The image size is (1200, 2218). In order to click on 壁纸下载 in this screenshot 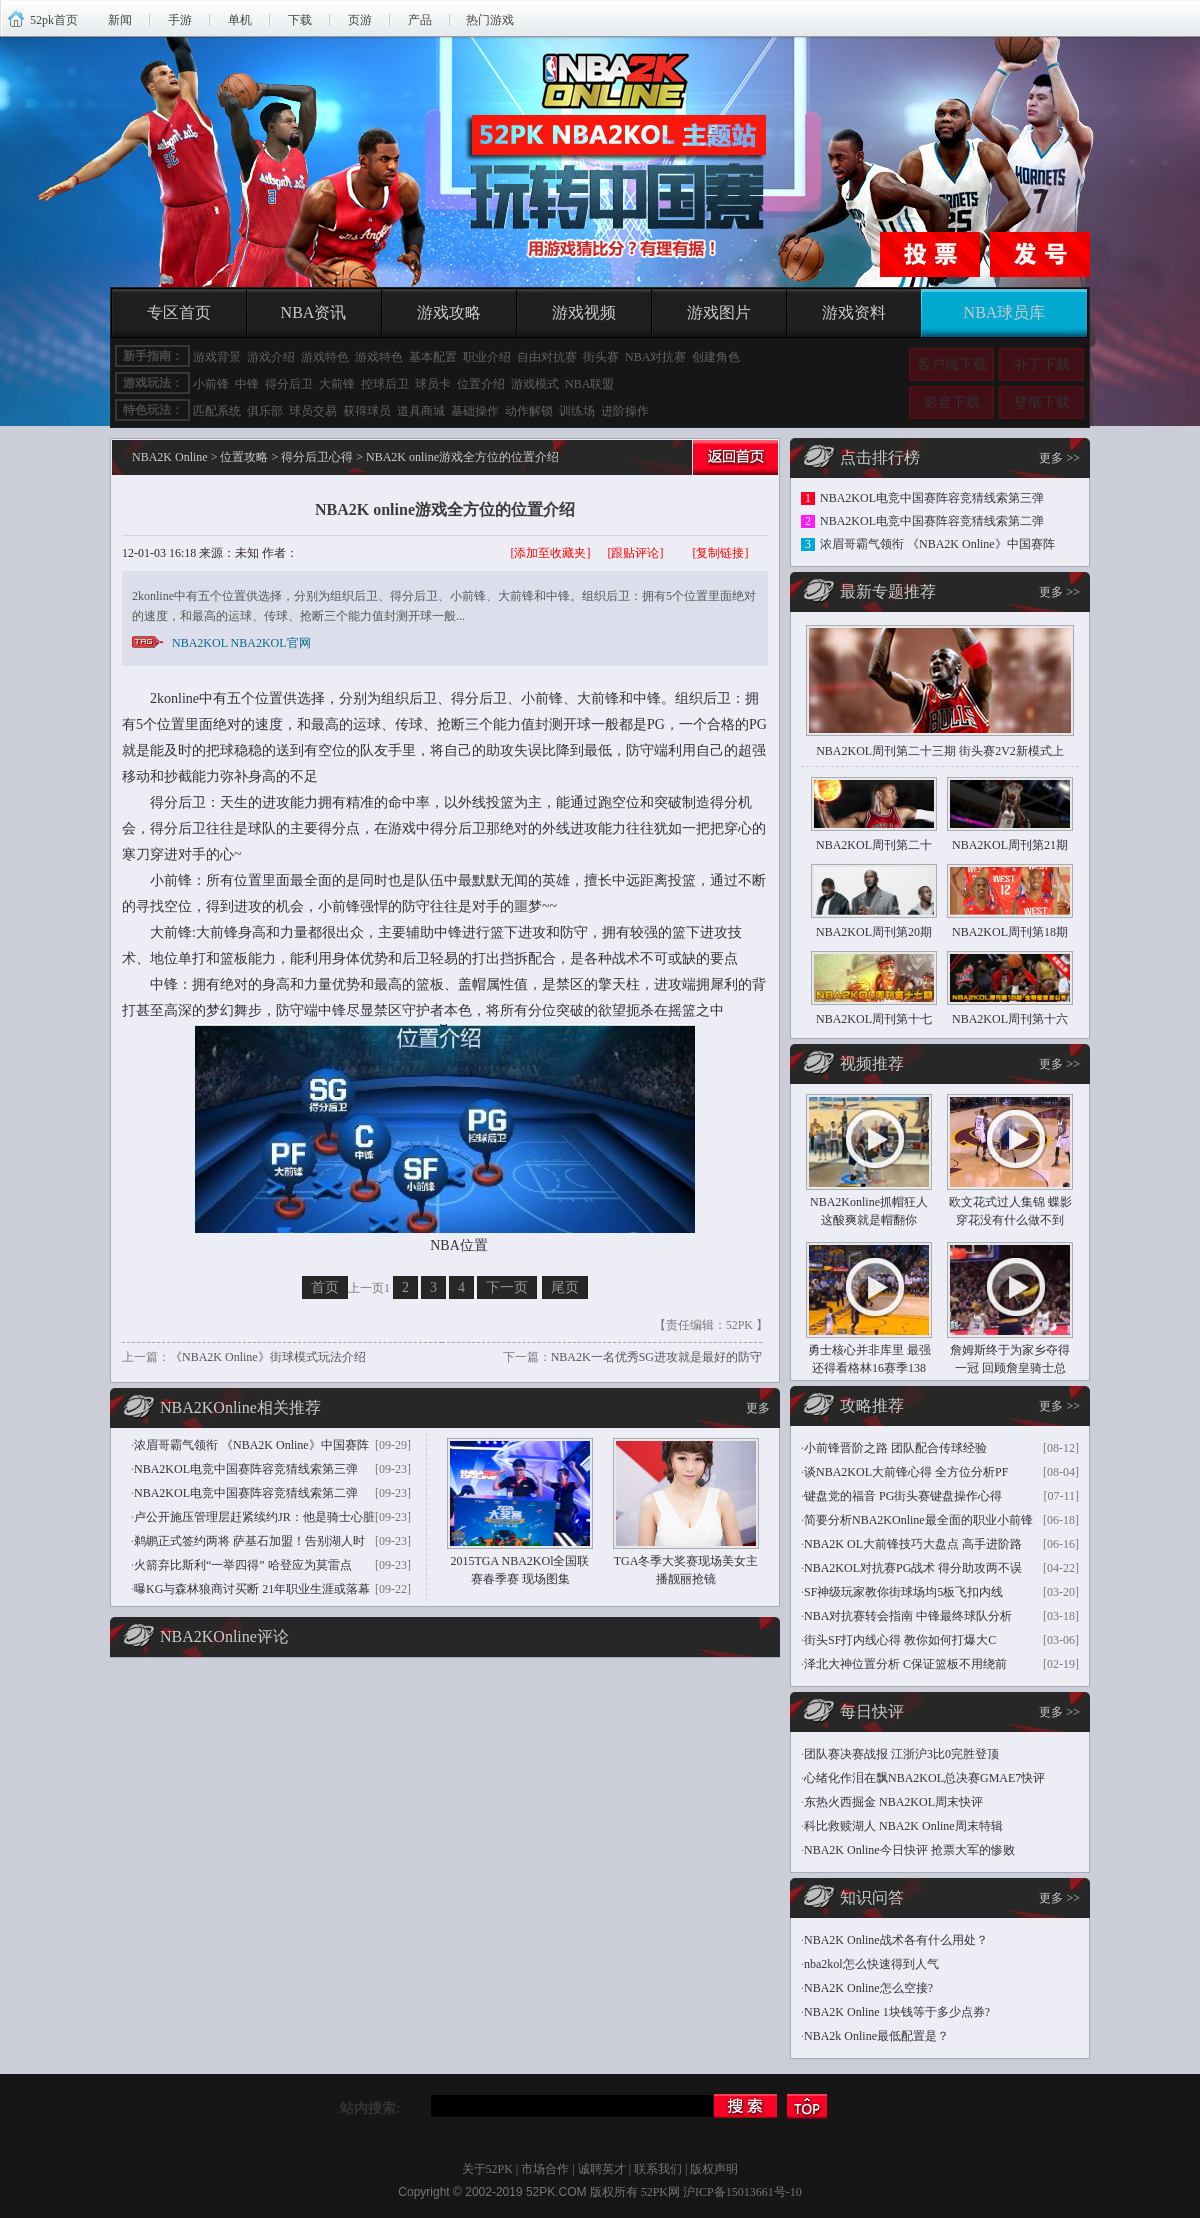, I will do `click(1042, 402)`.